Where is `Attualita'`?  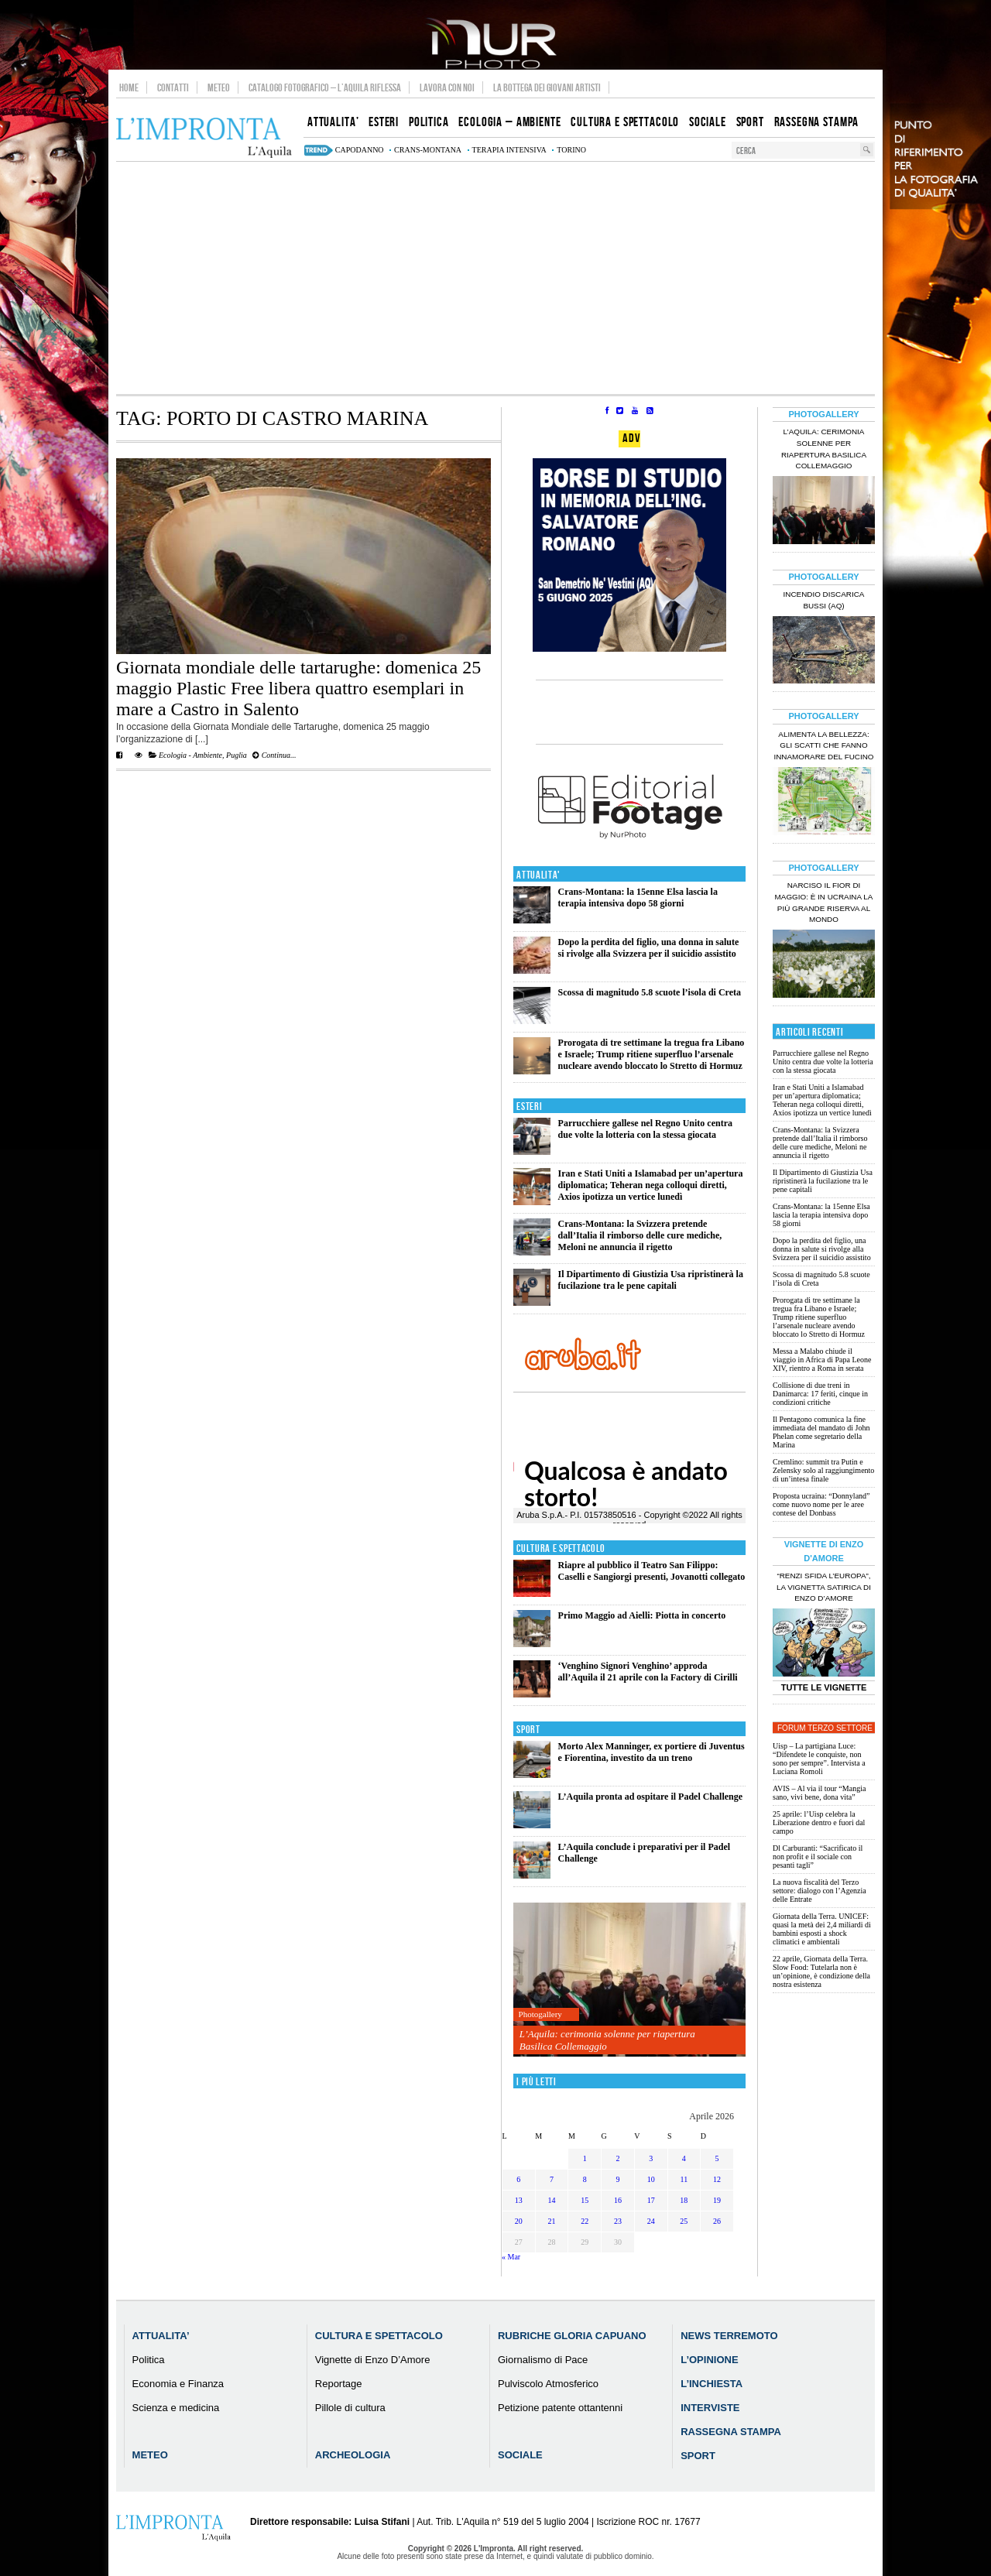
Attualita' is located at coordinates (538, 875).